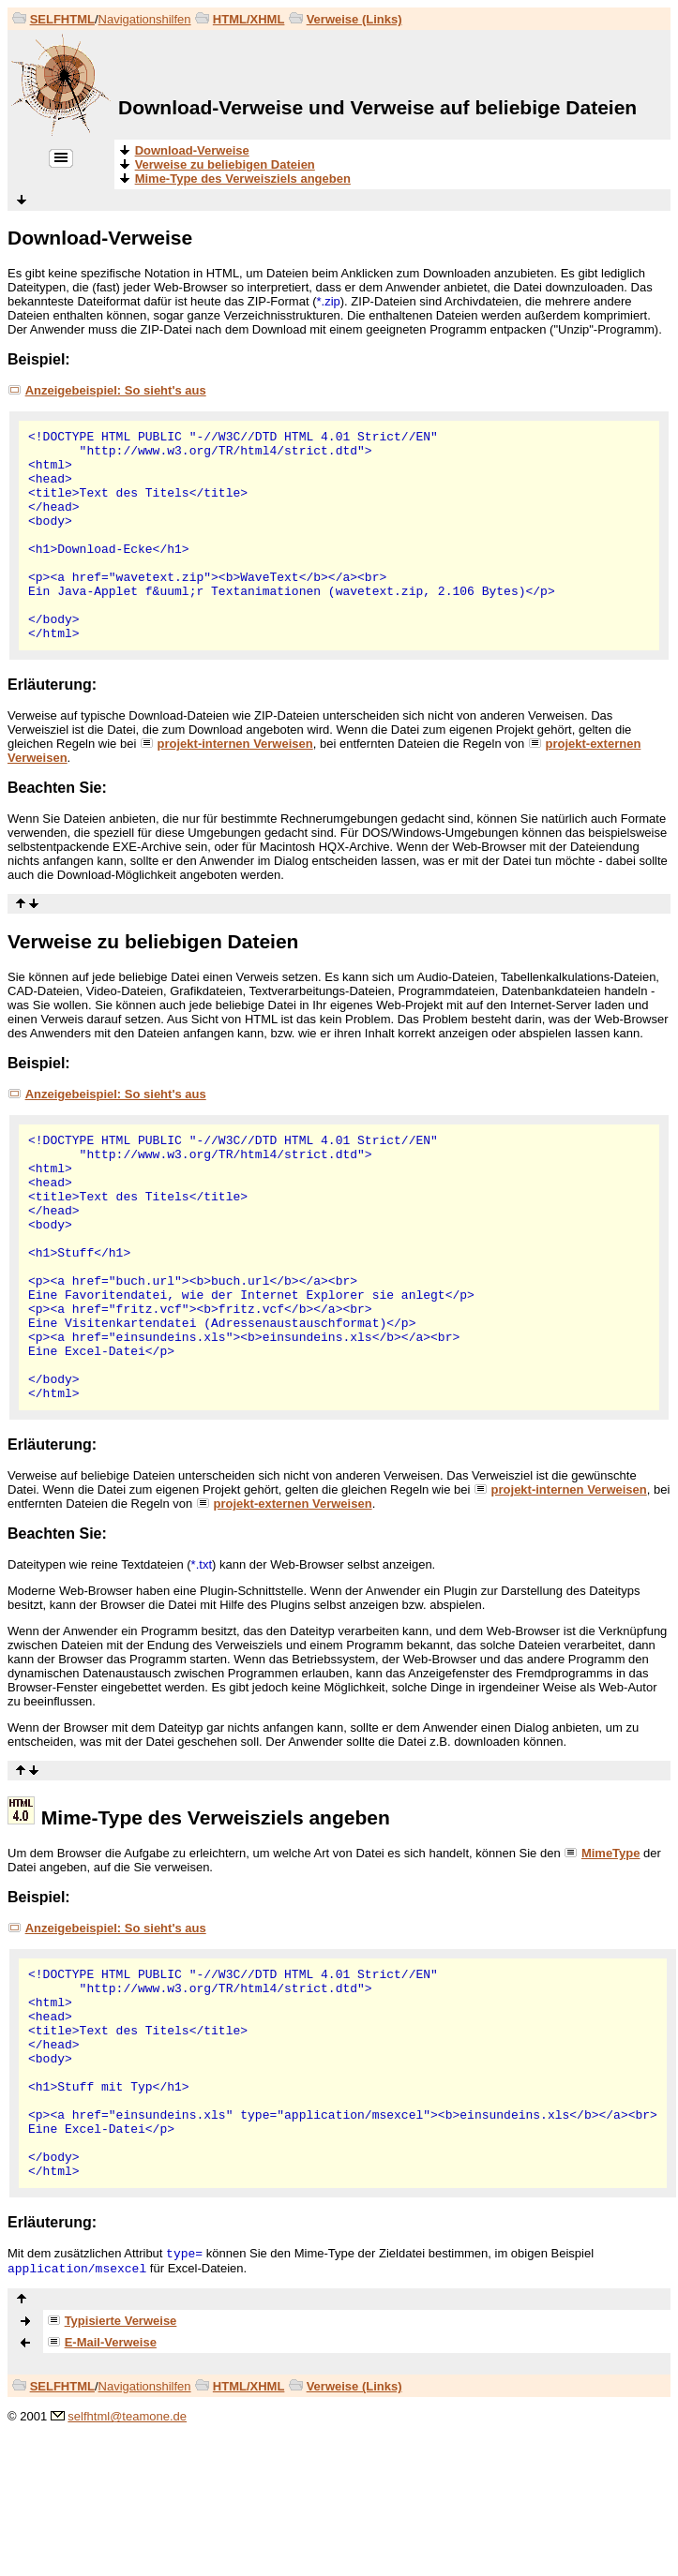 The image size is (678, 2576). I want to click on Mime-Type des Verweisziels angeben, so click(215, 1817).